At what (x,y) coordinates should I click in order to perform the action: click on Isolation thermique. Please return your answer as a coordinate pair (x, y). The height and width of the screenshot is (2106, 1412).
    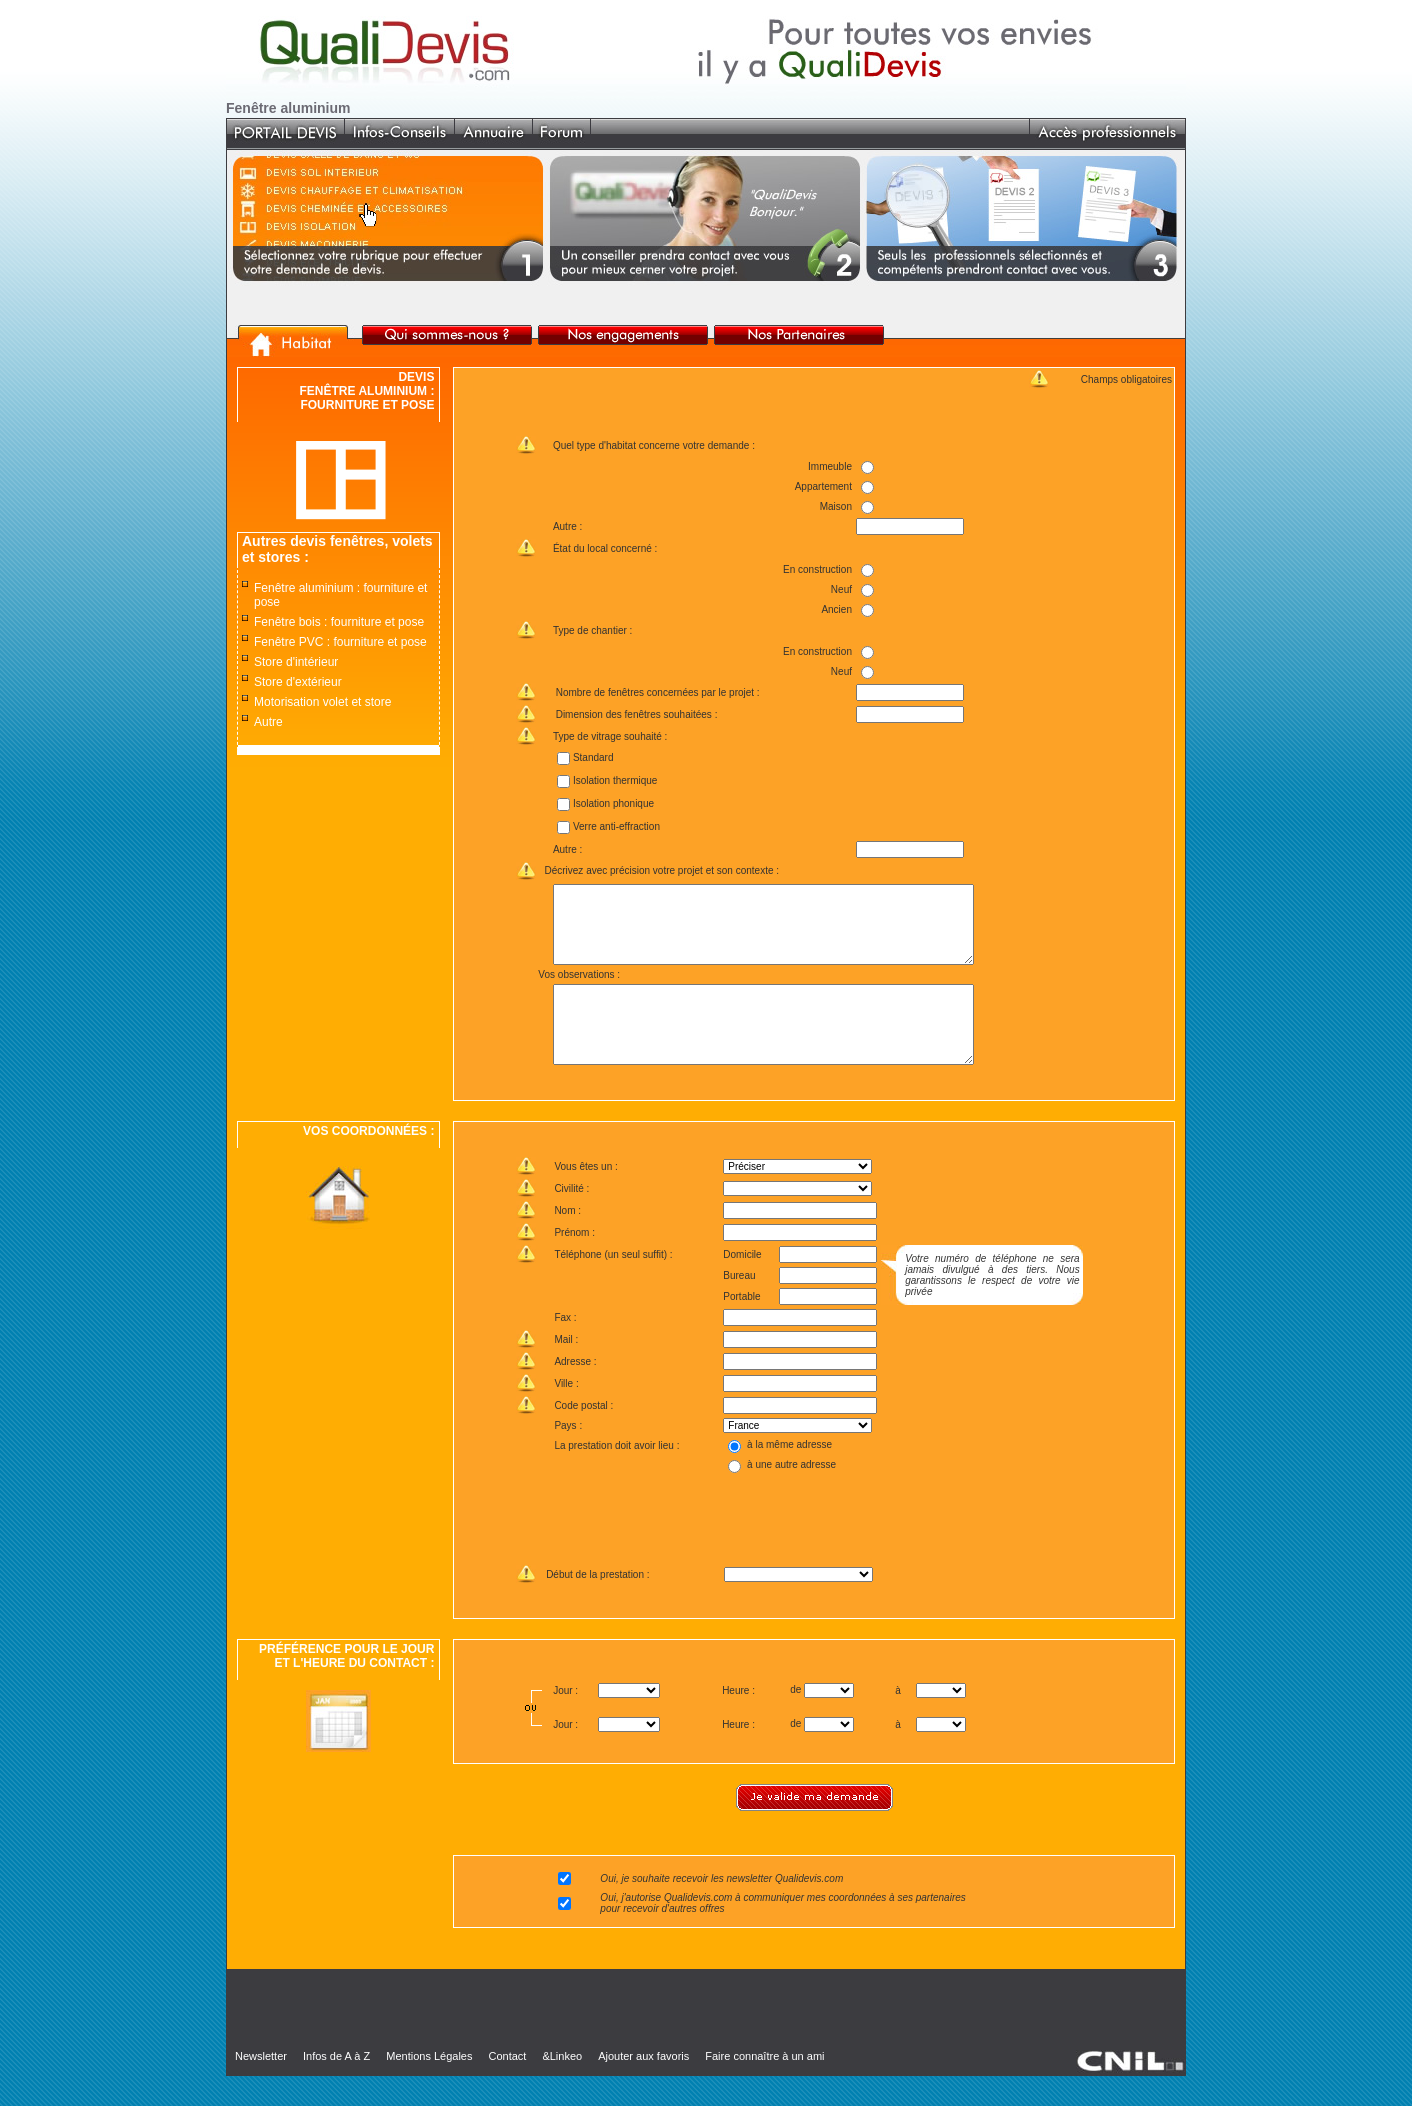
    Looking at the image, I should click on (614, 780).